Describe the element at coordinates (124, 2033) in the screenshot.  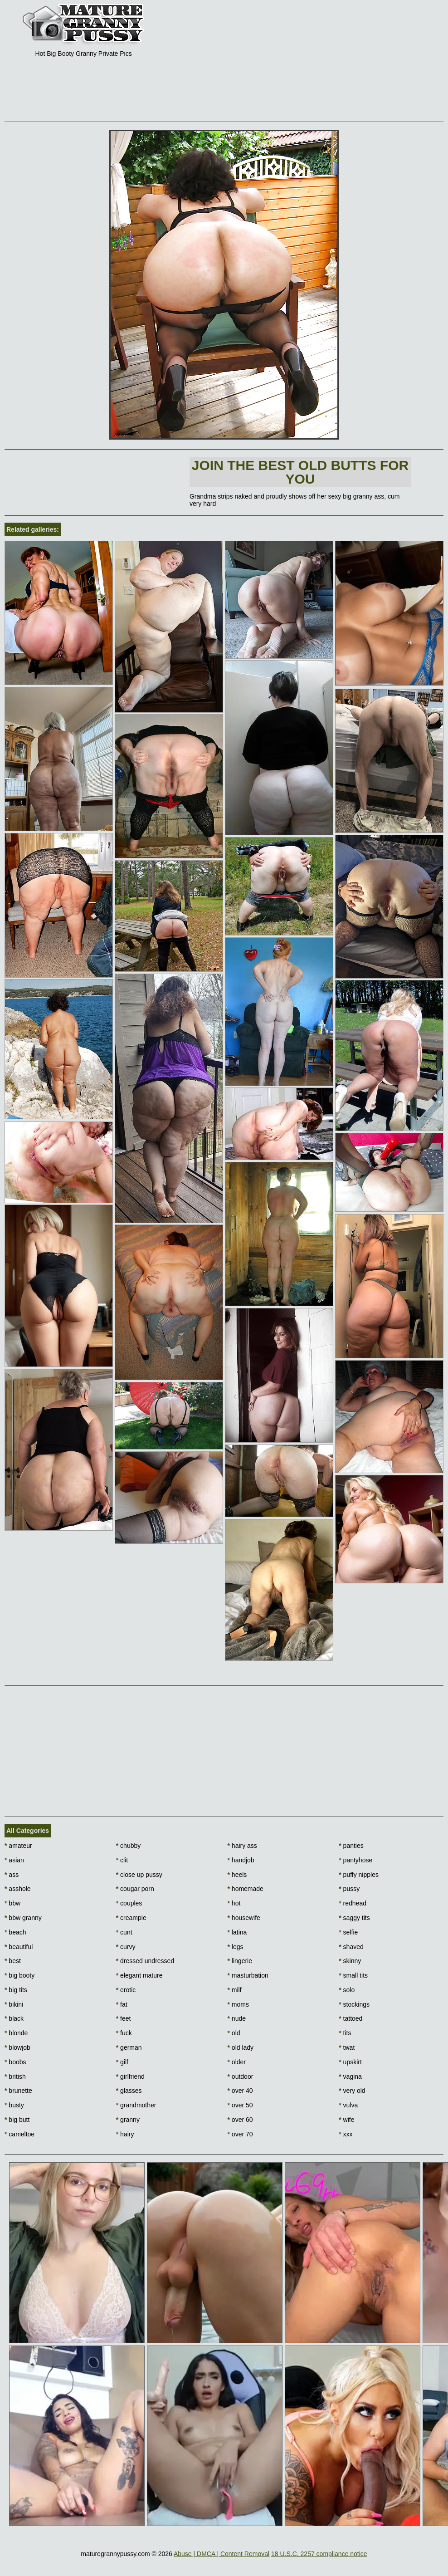
I see `fuck` at that location.